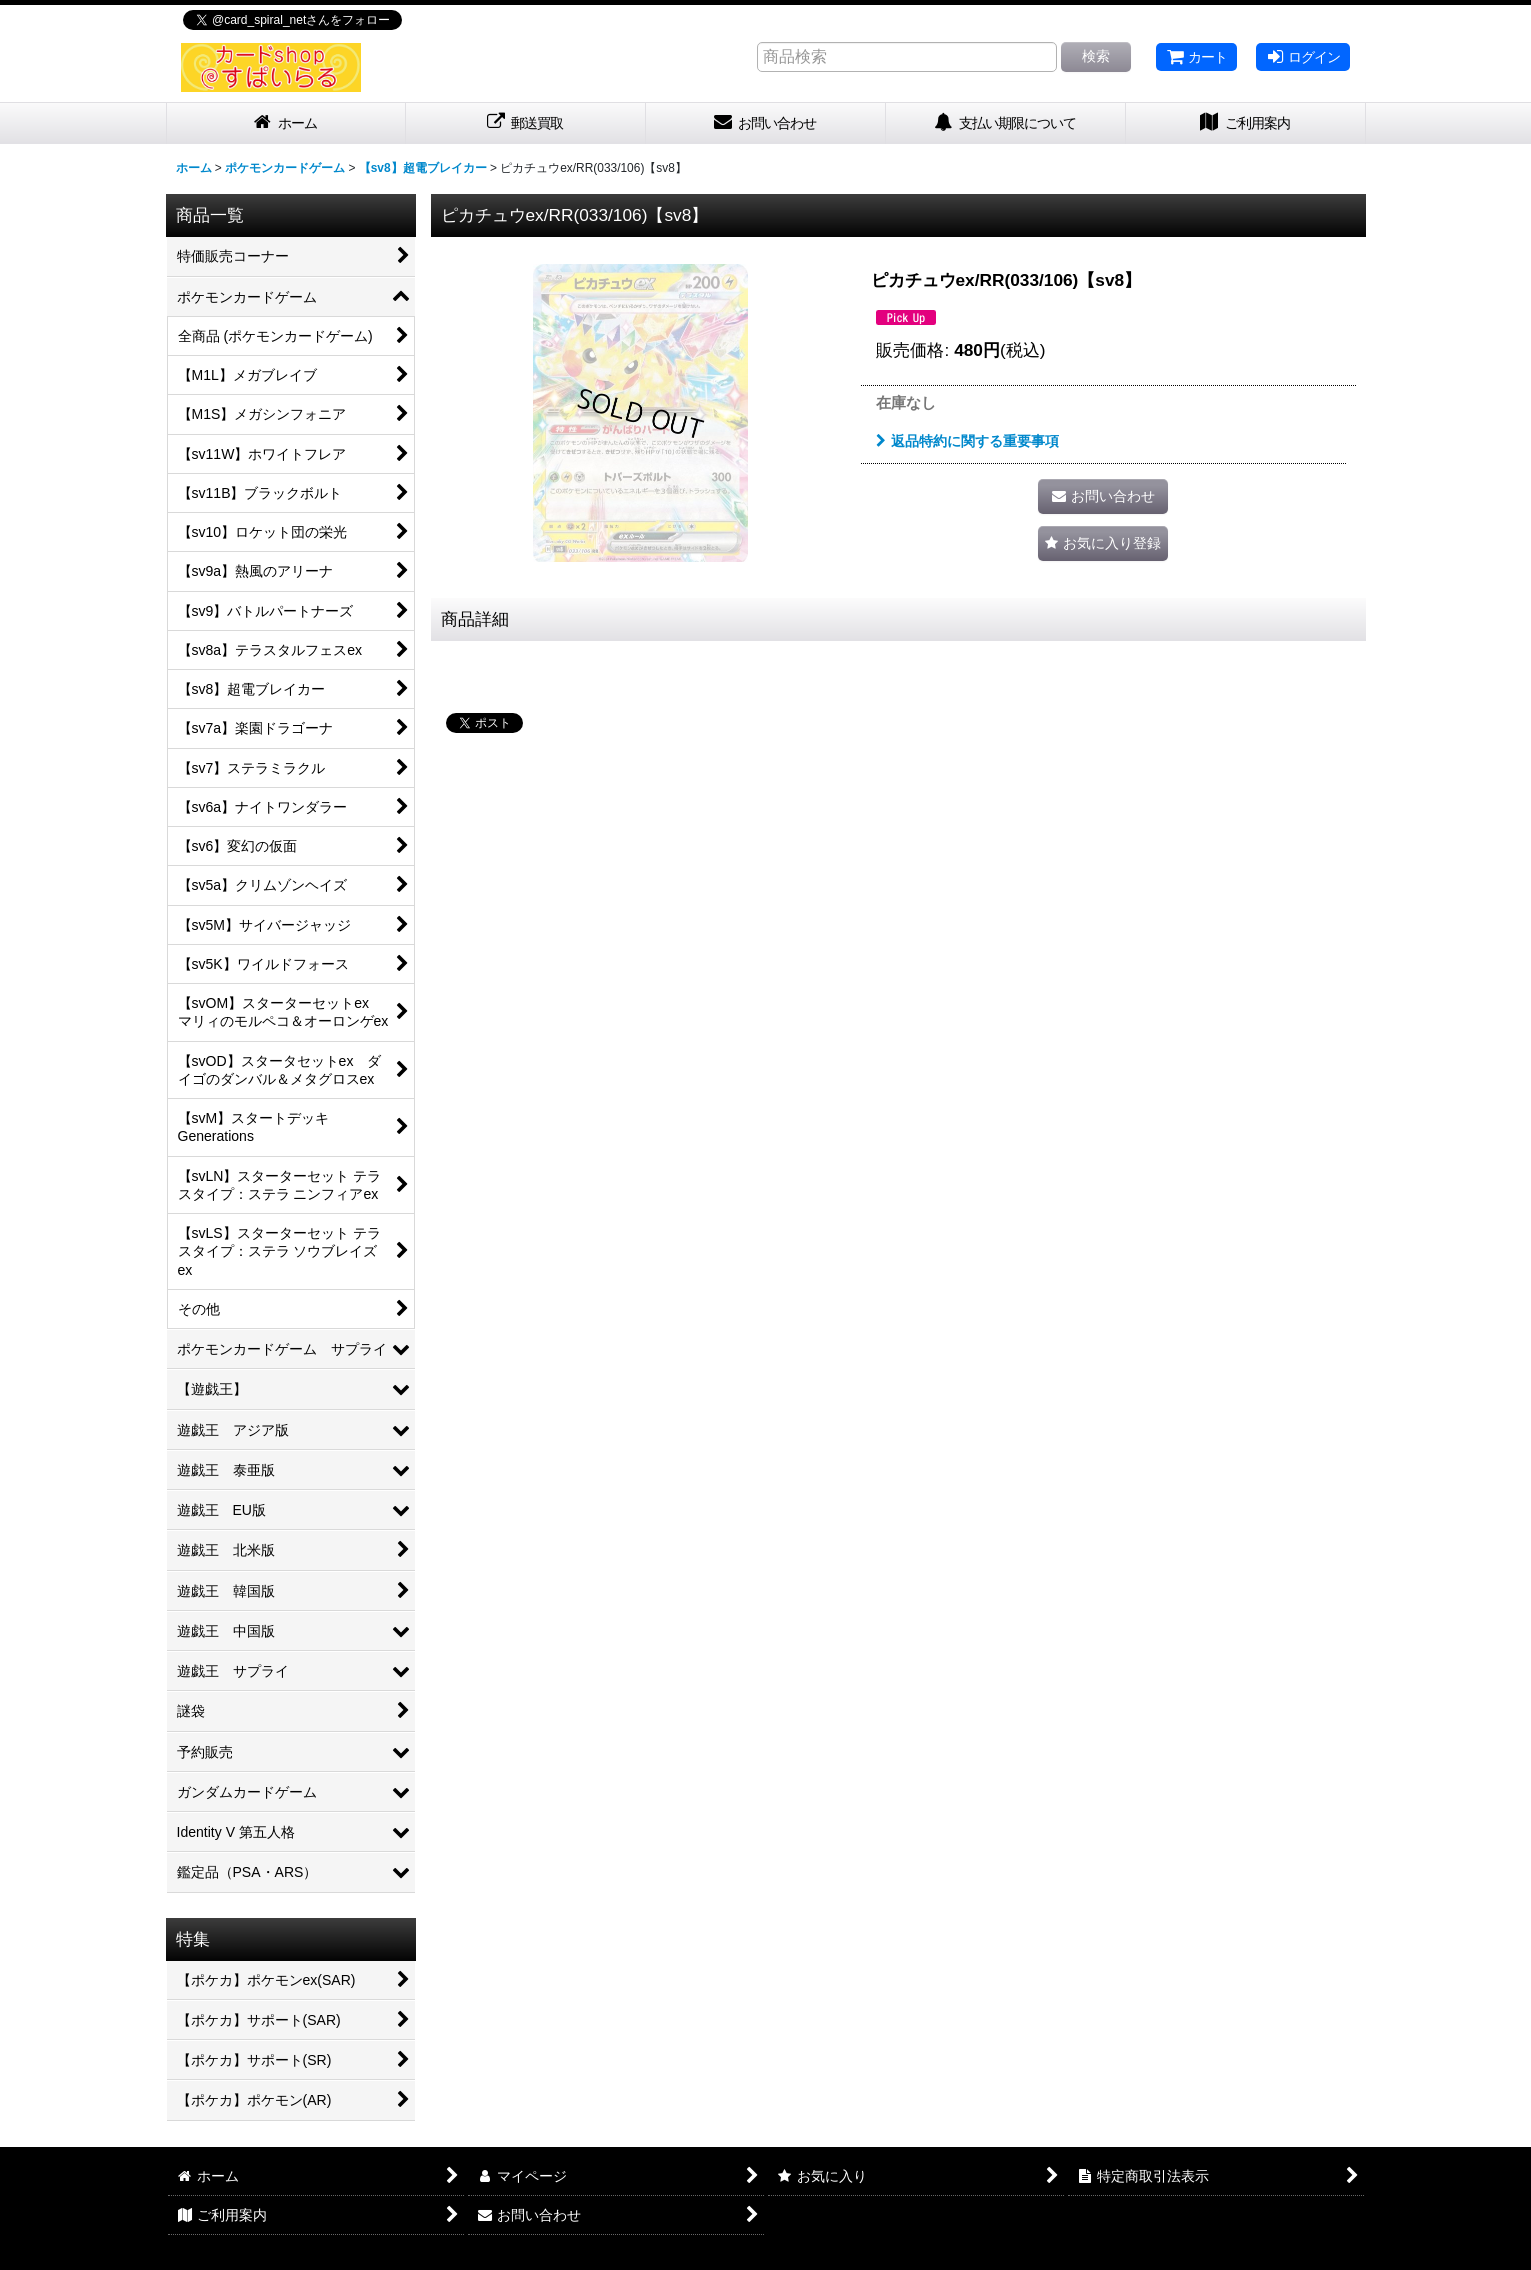  Describe the element at coordinates (1103, 543) in the screenshot. I see `[button]` at that location.